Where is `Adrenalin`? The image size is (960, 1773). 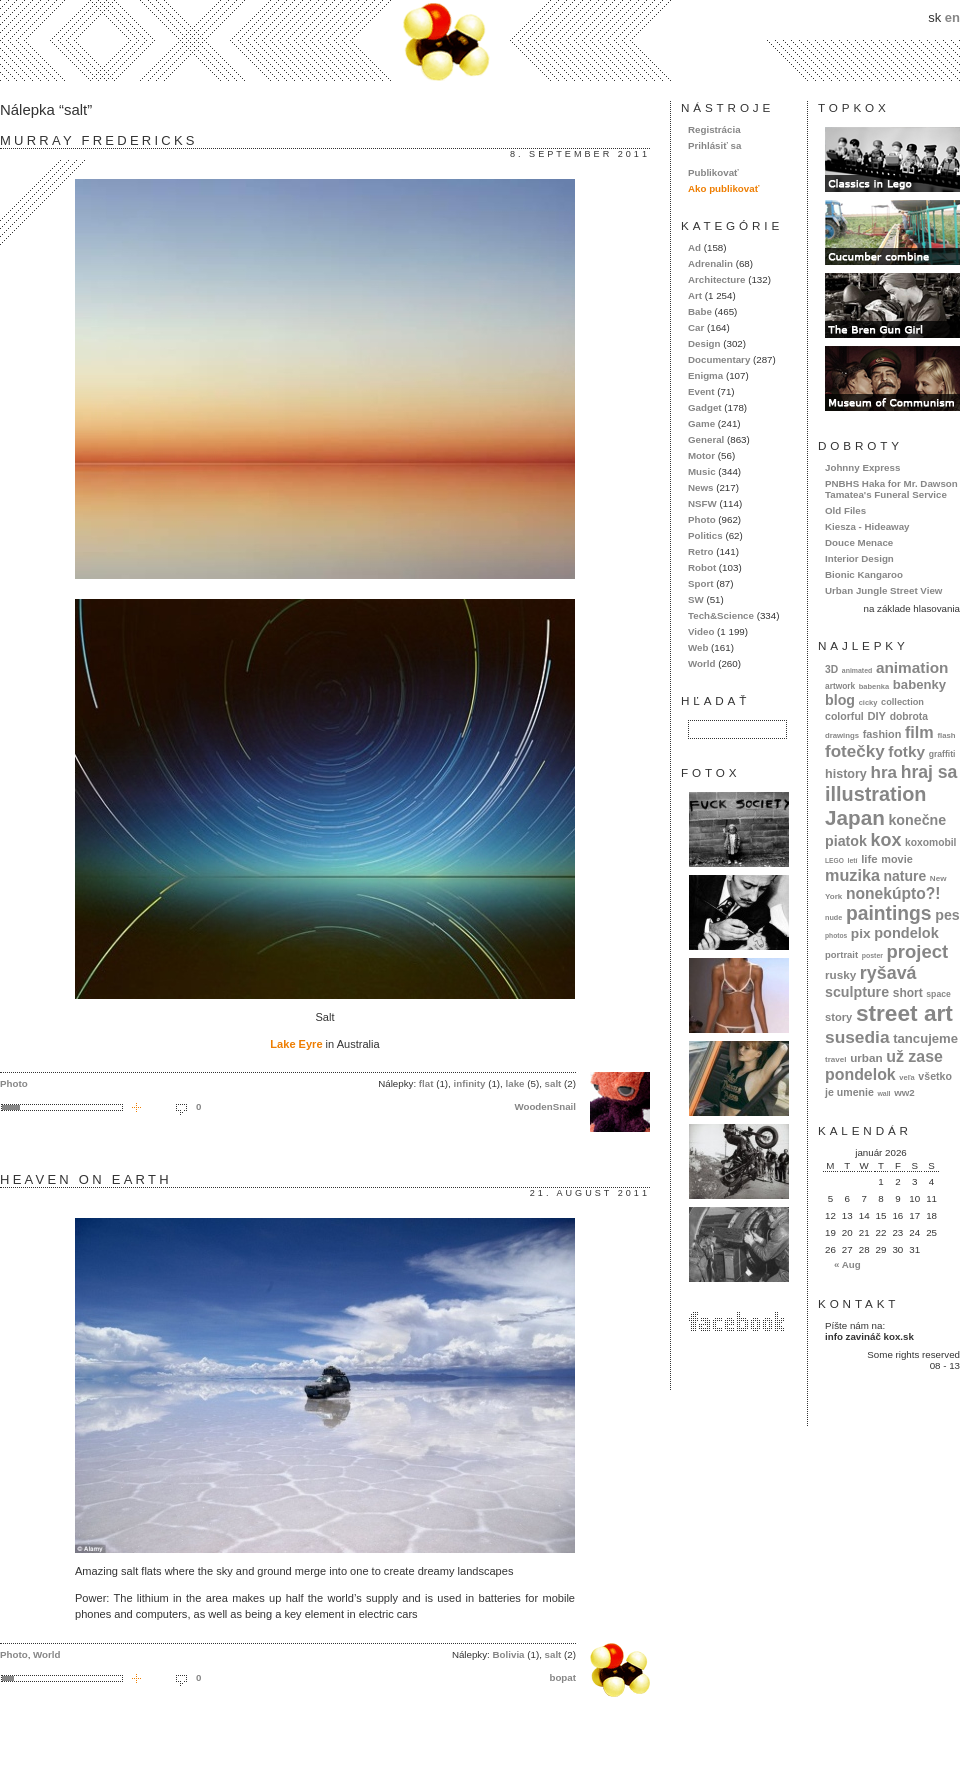
Adrenalin is located at coordinates (710, 263).